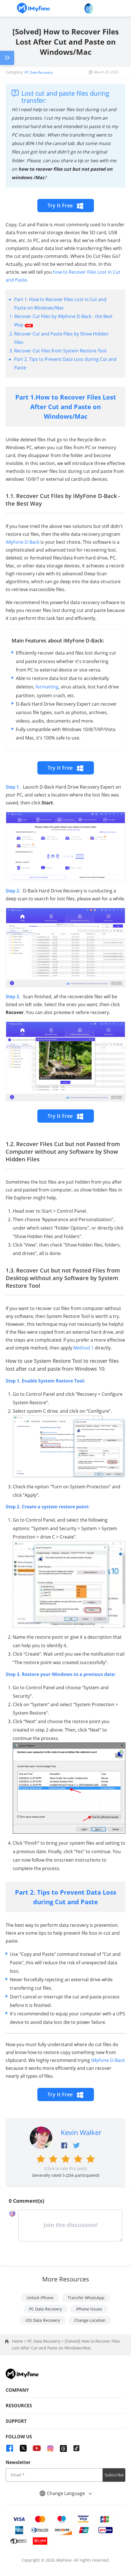 Image resolution: width=131 pixels, height=2576 pixels. I want to click on Subscribe, so click(114, 2475).